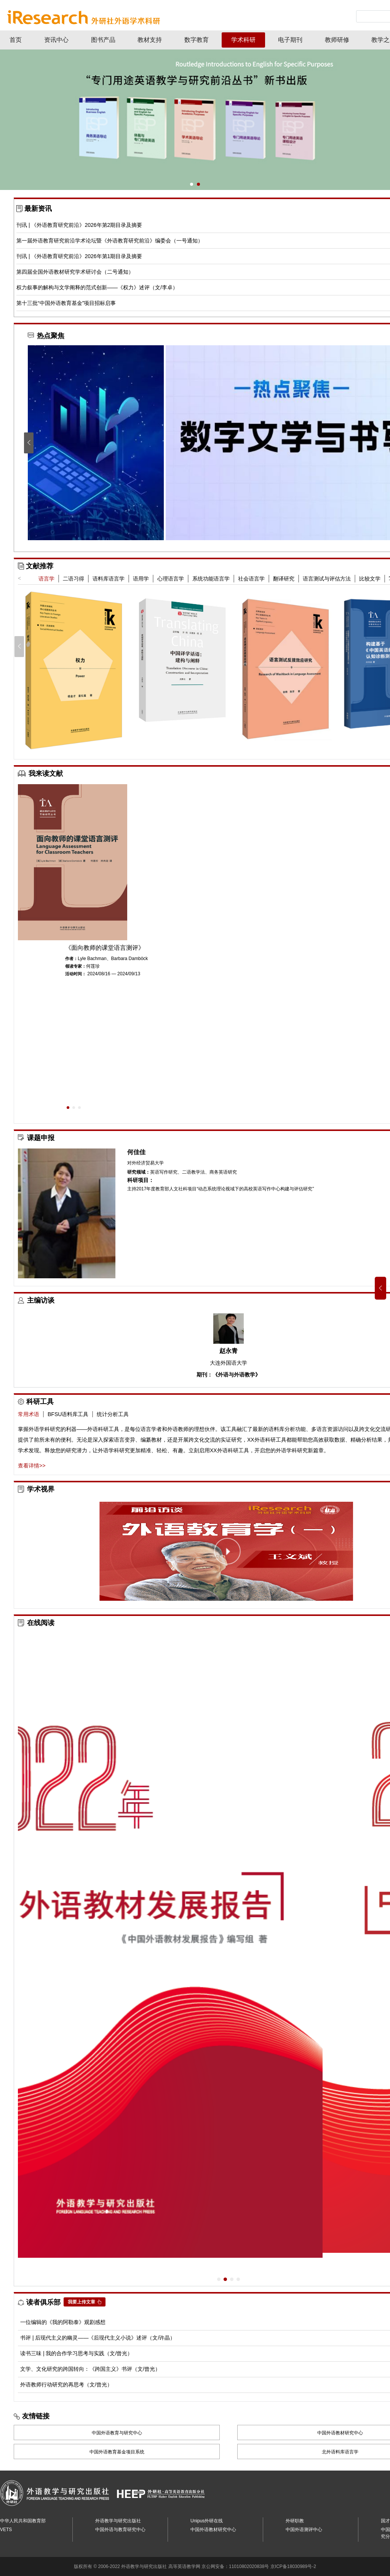  What do you see at coordinates (251, 579) in the screenshot?
I see `社会语言学` at bounding box center [251, 579].